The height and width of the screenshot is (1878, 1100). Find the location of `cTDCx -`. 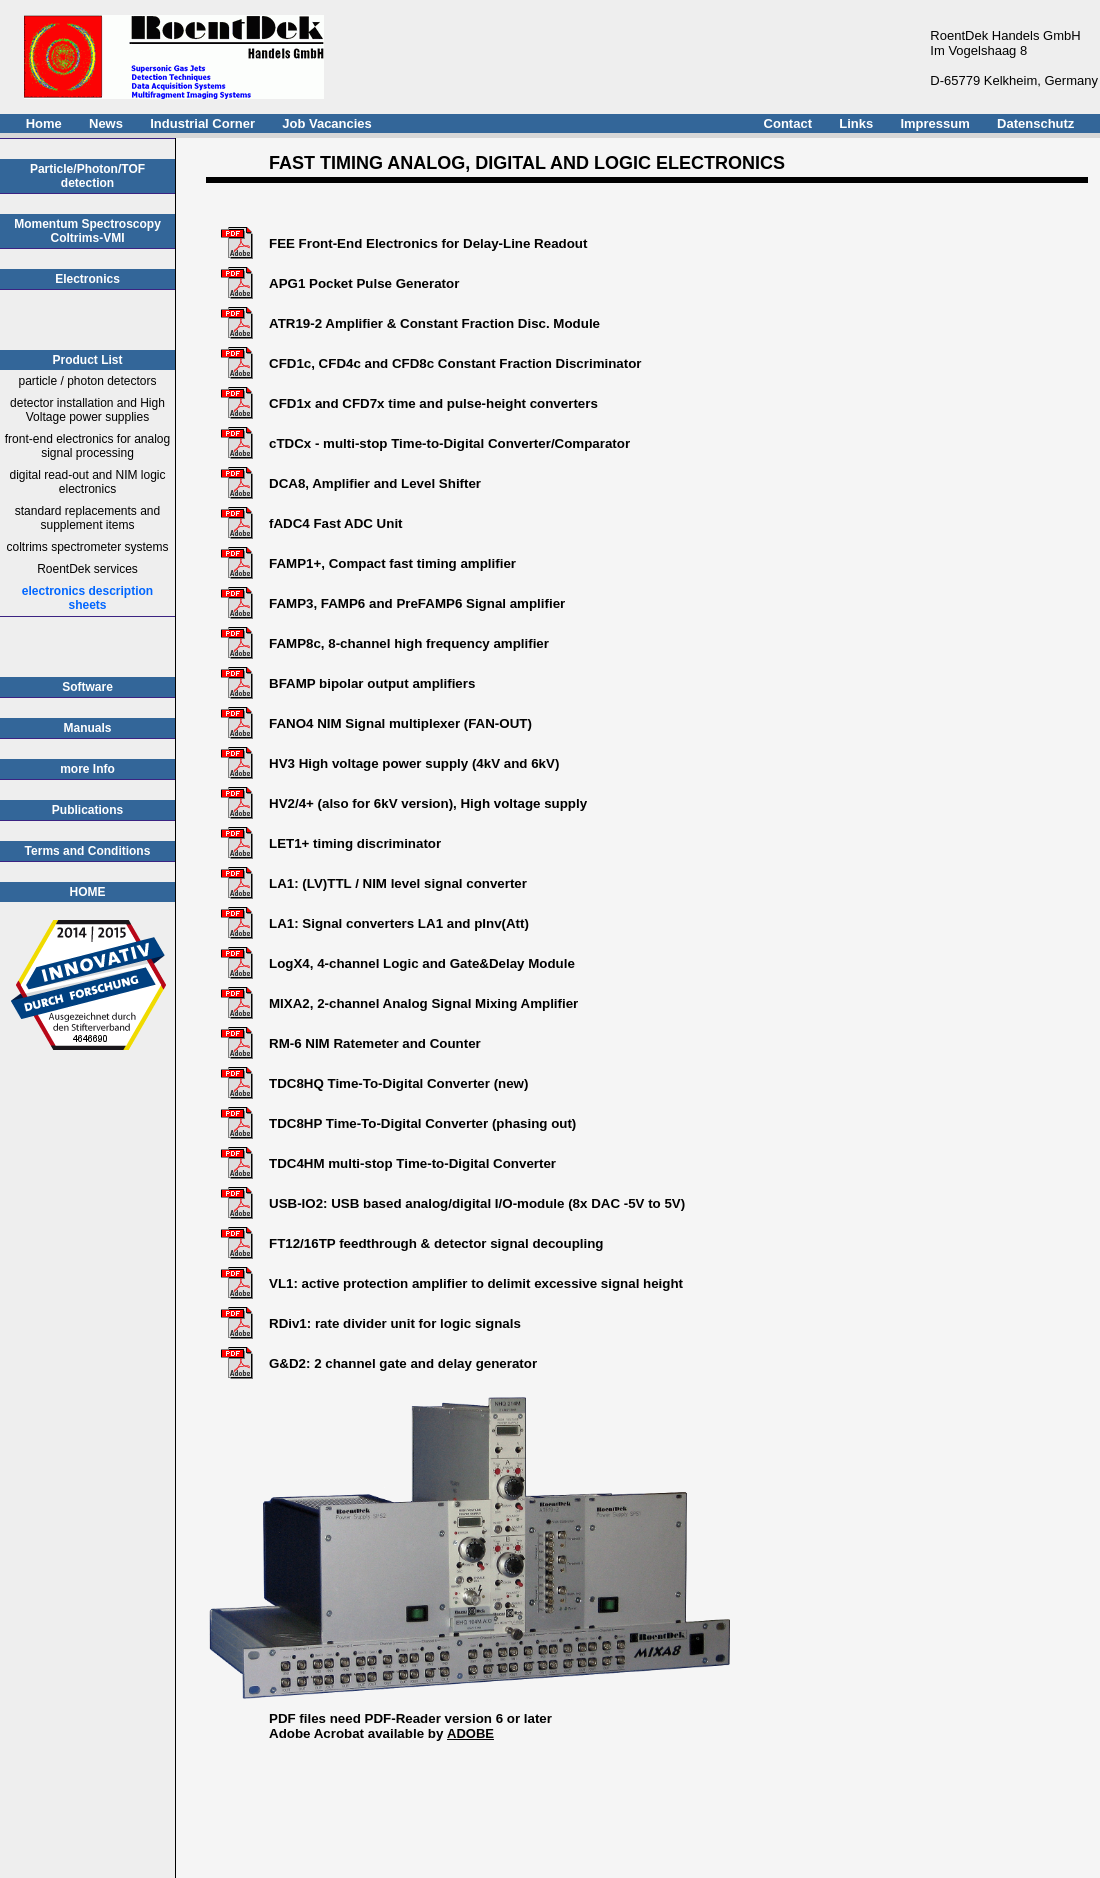

cTDCx - is located at coordinates (296, 443).